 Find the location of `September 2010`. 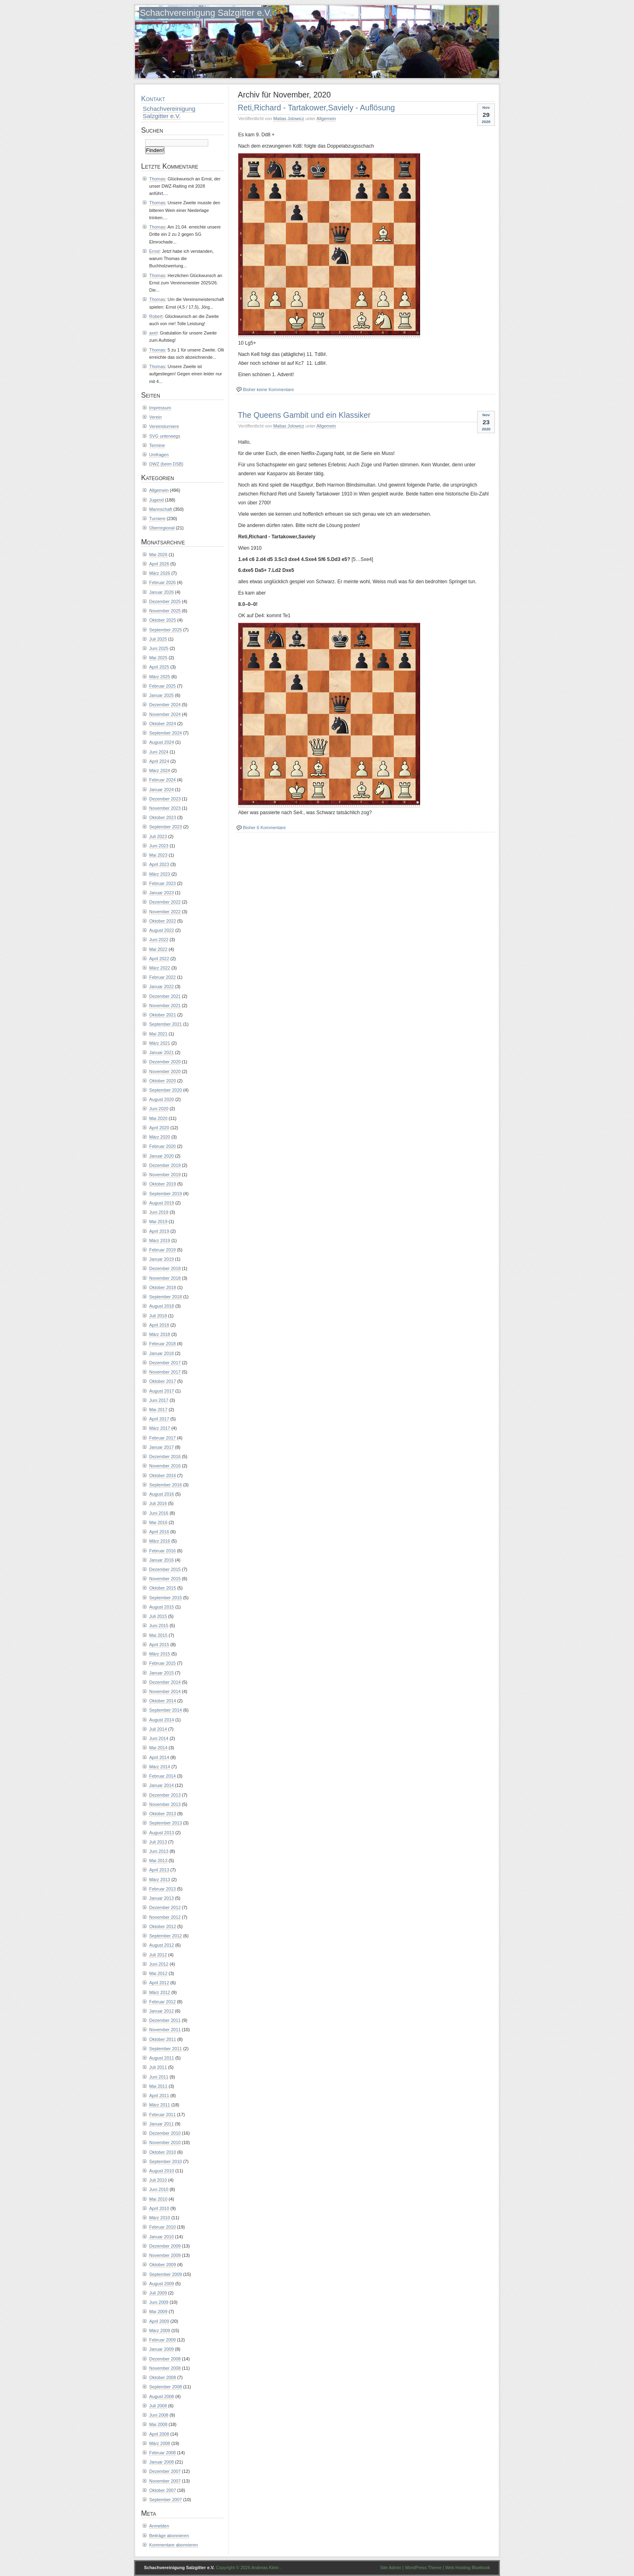

September 2010 is located at coordinates (165, 2161).